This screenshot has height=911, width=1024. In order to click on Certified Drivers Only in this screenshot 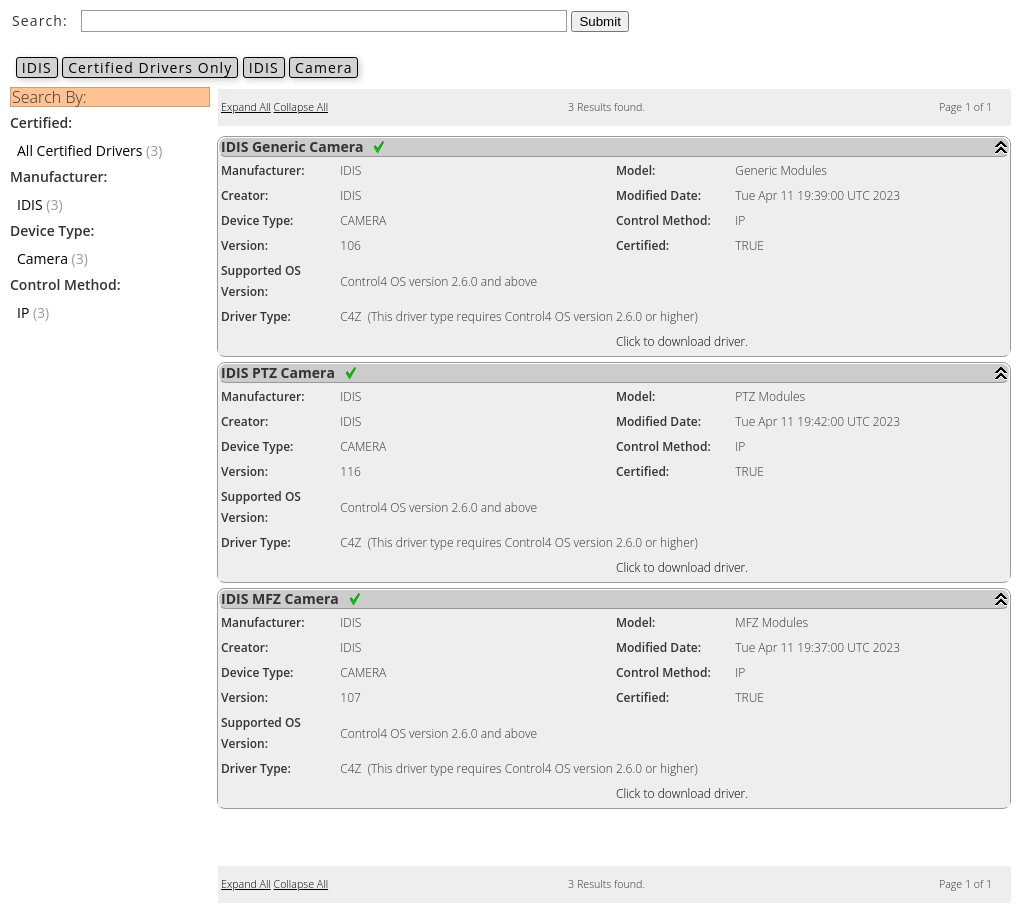, I will do `click(150, 67)`.